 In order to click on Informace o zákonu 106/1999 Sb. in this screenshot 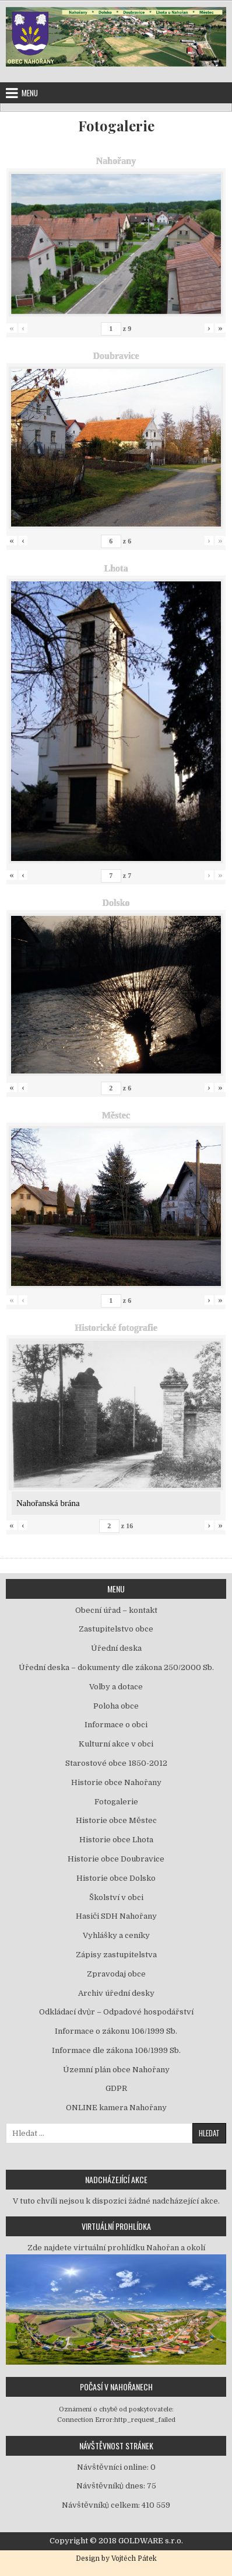, I will do `click(116, 2031)`.